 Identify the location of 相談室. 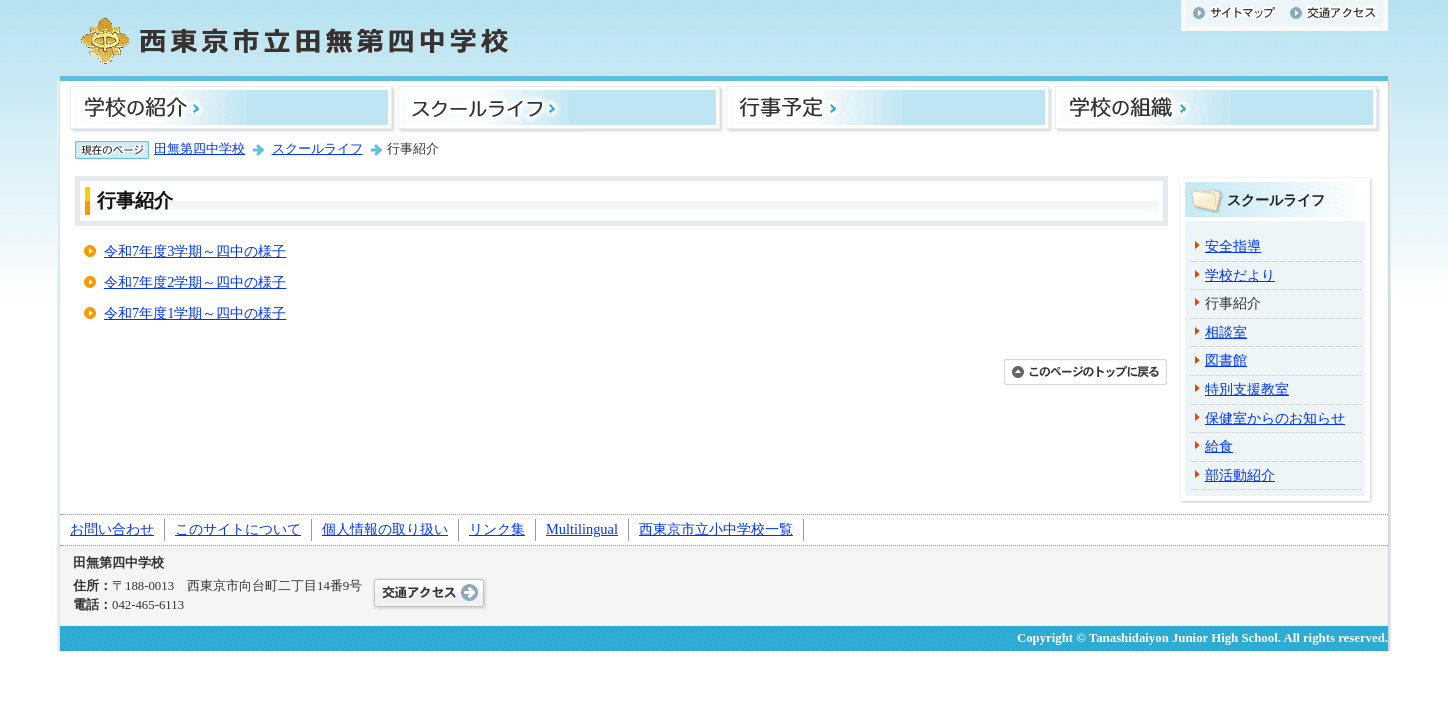
(1226, 332).